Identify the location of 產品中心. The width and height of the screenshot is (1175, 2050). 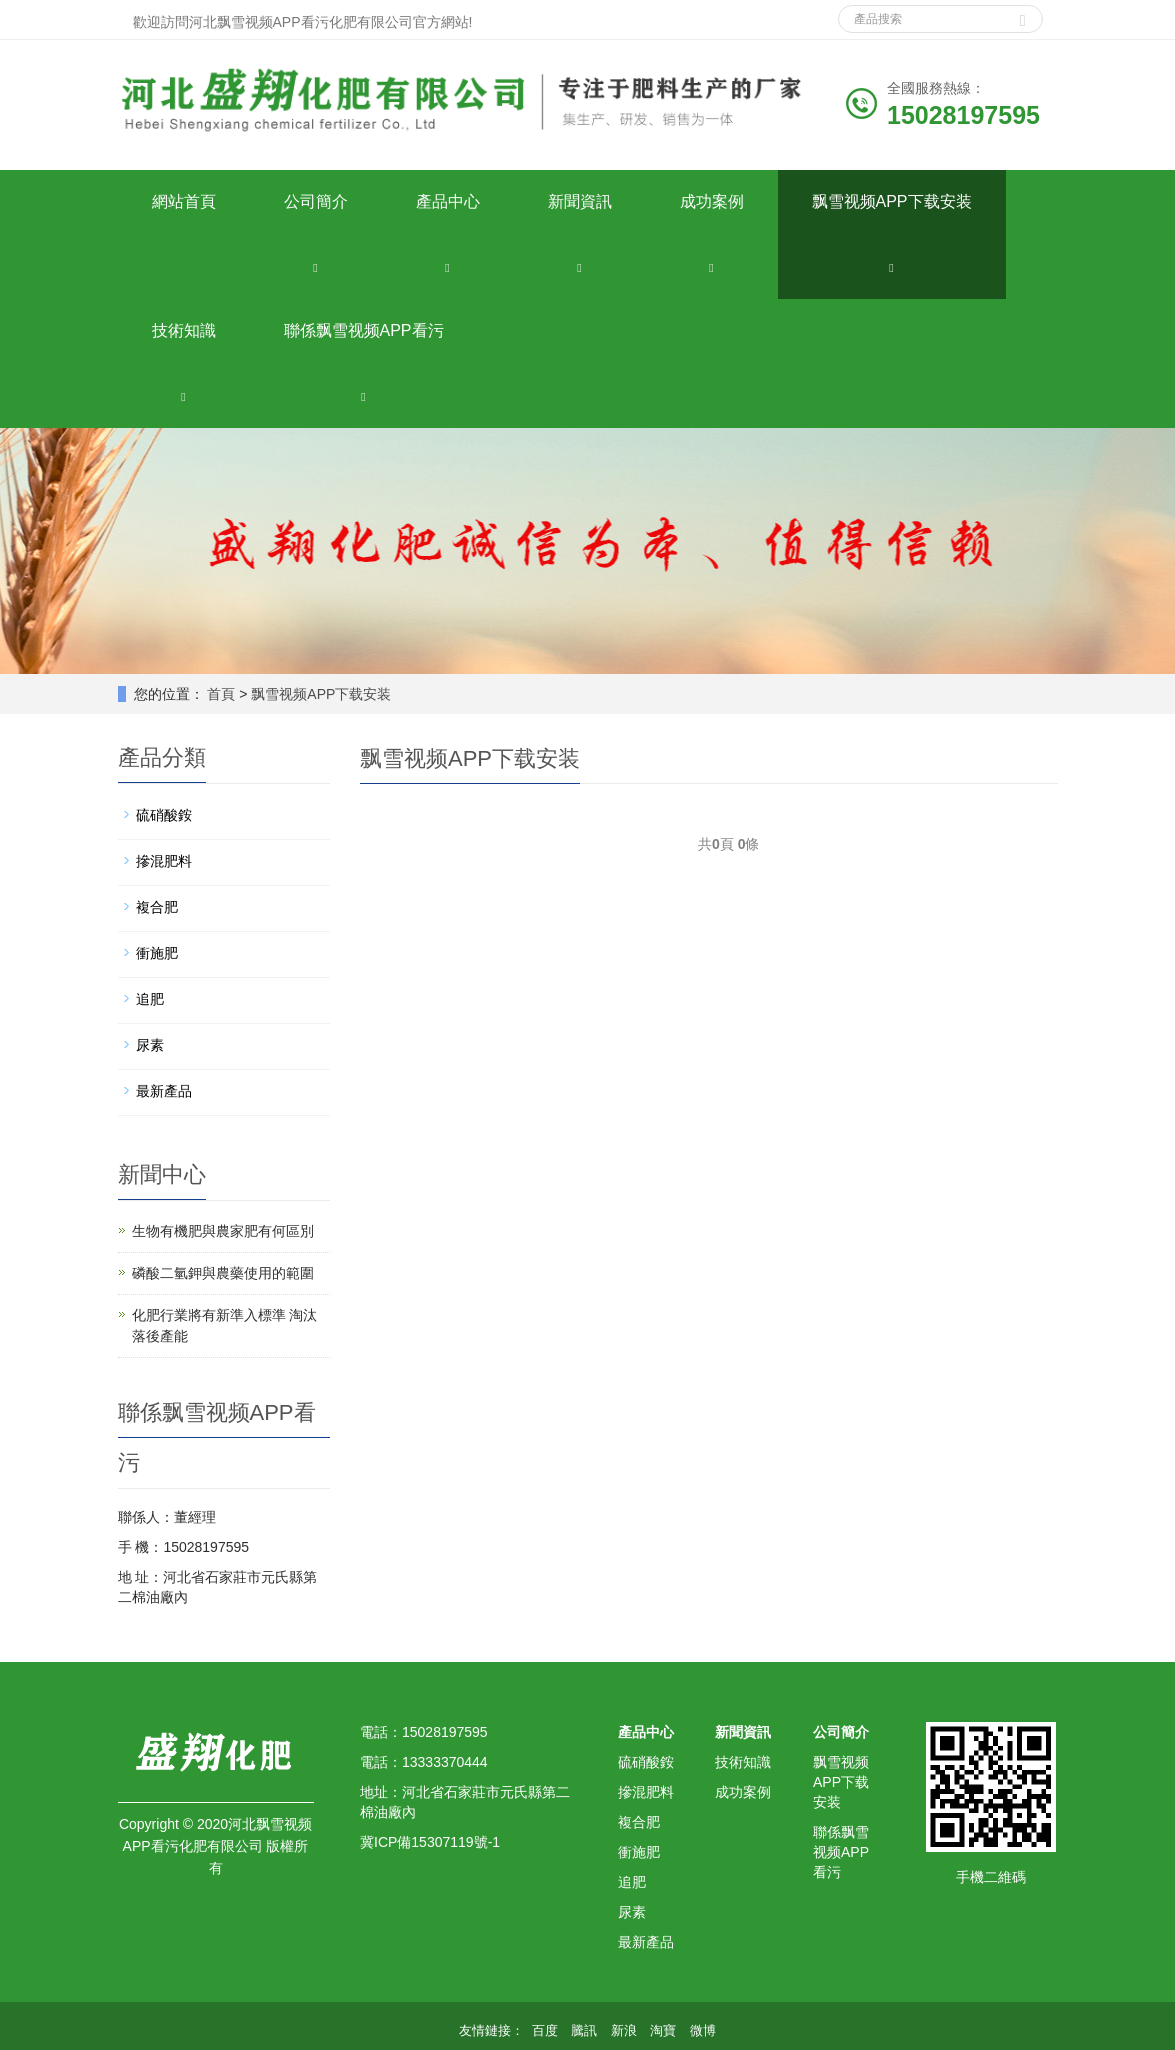
(448, 201).